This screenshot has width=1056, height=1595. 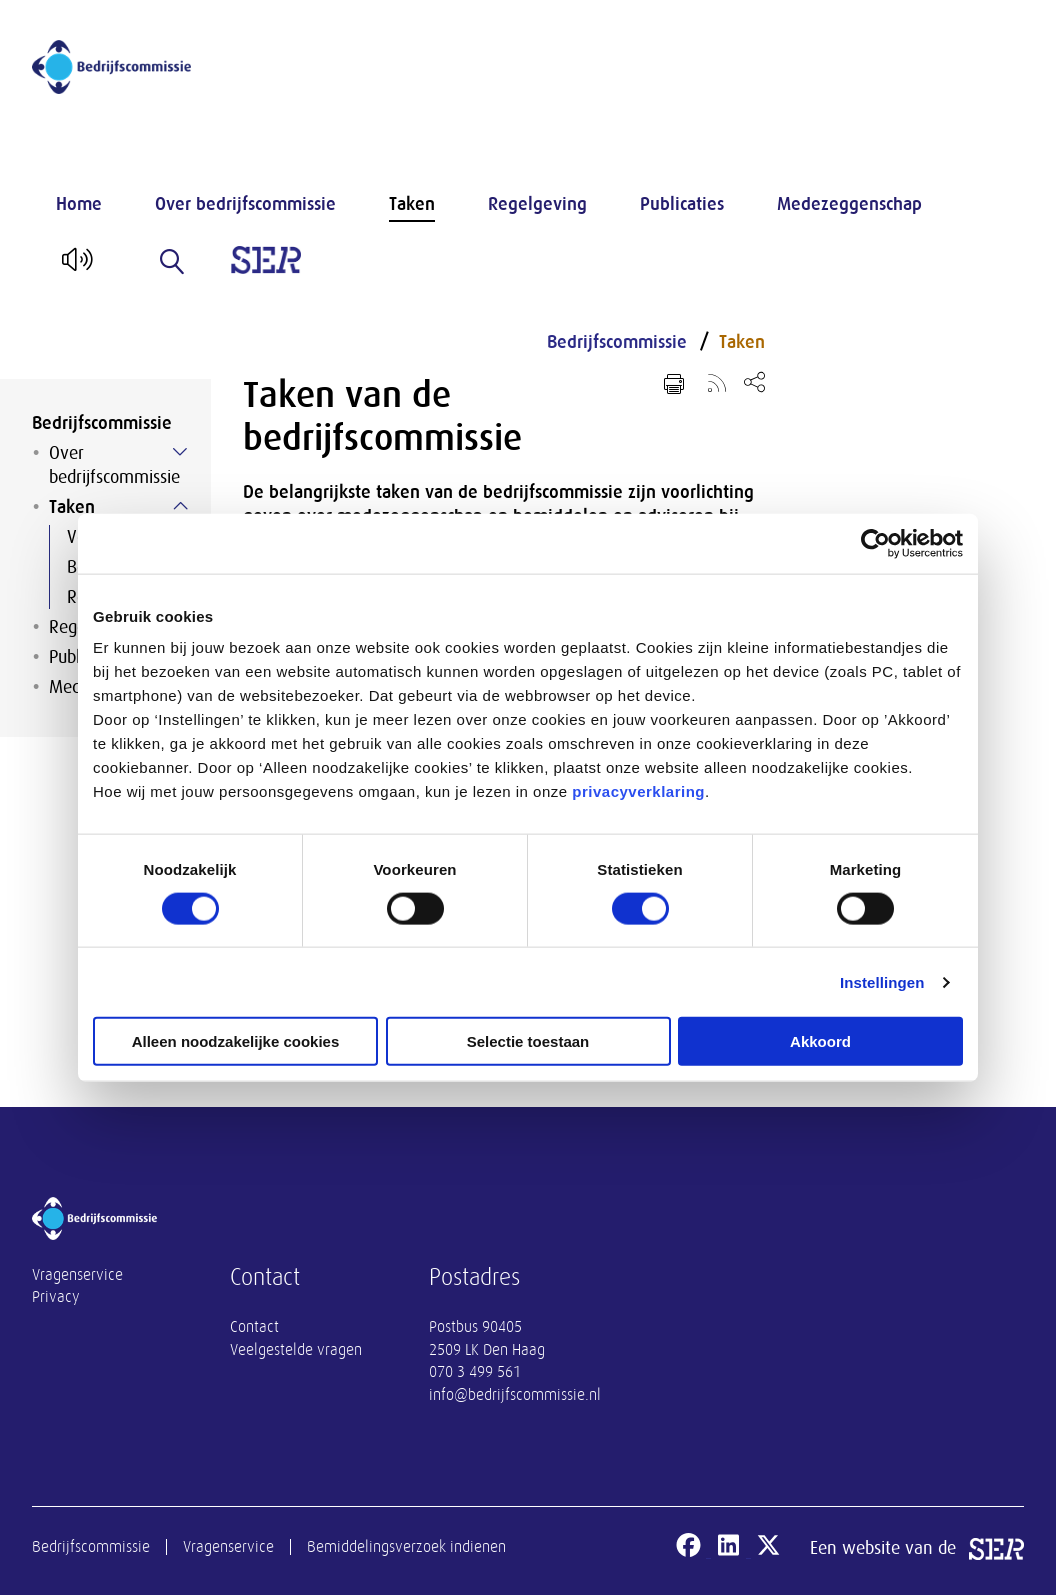 I want to click on Publicaties, so click(x=682, y=204).